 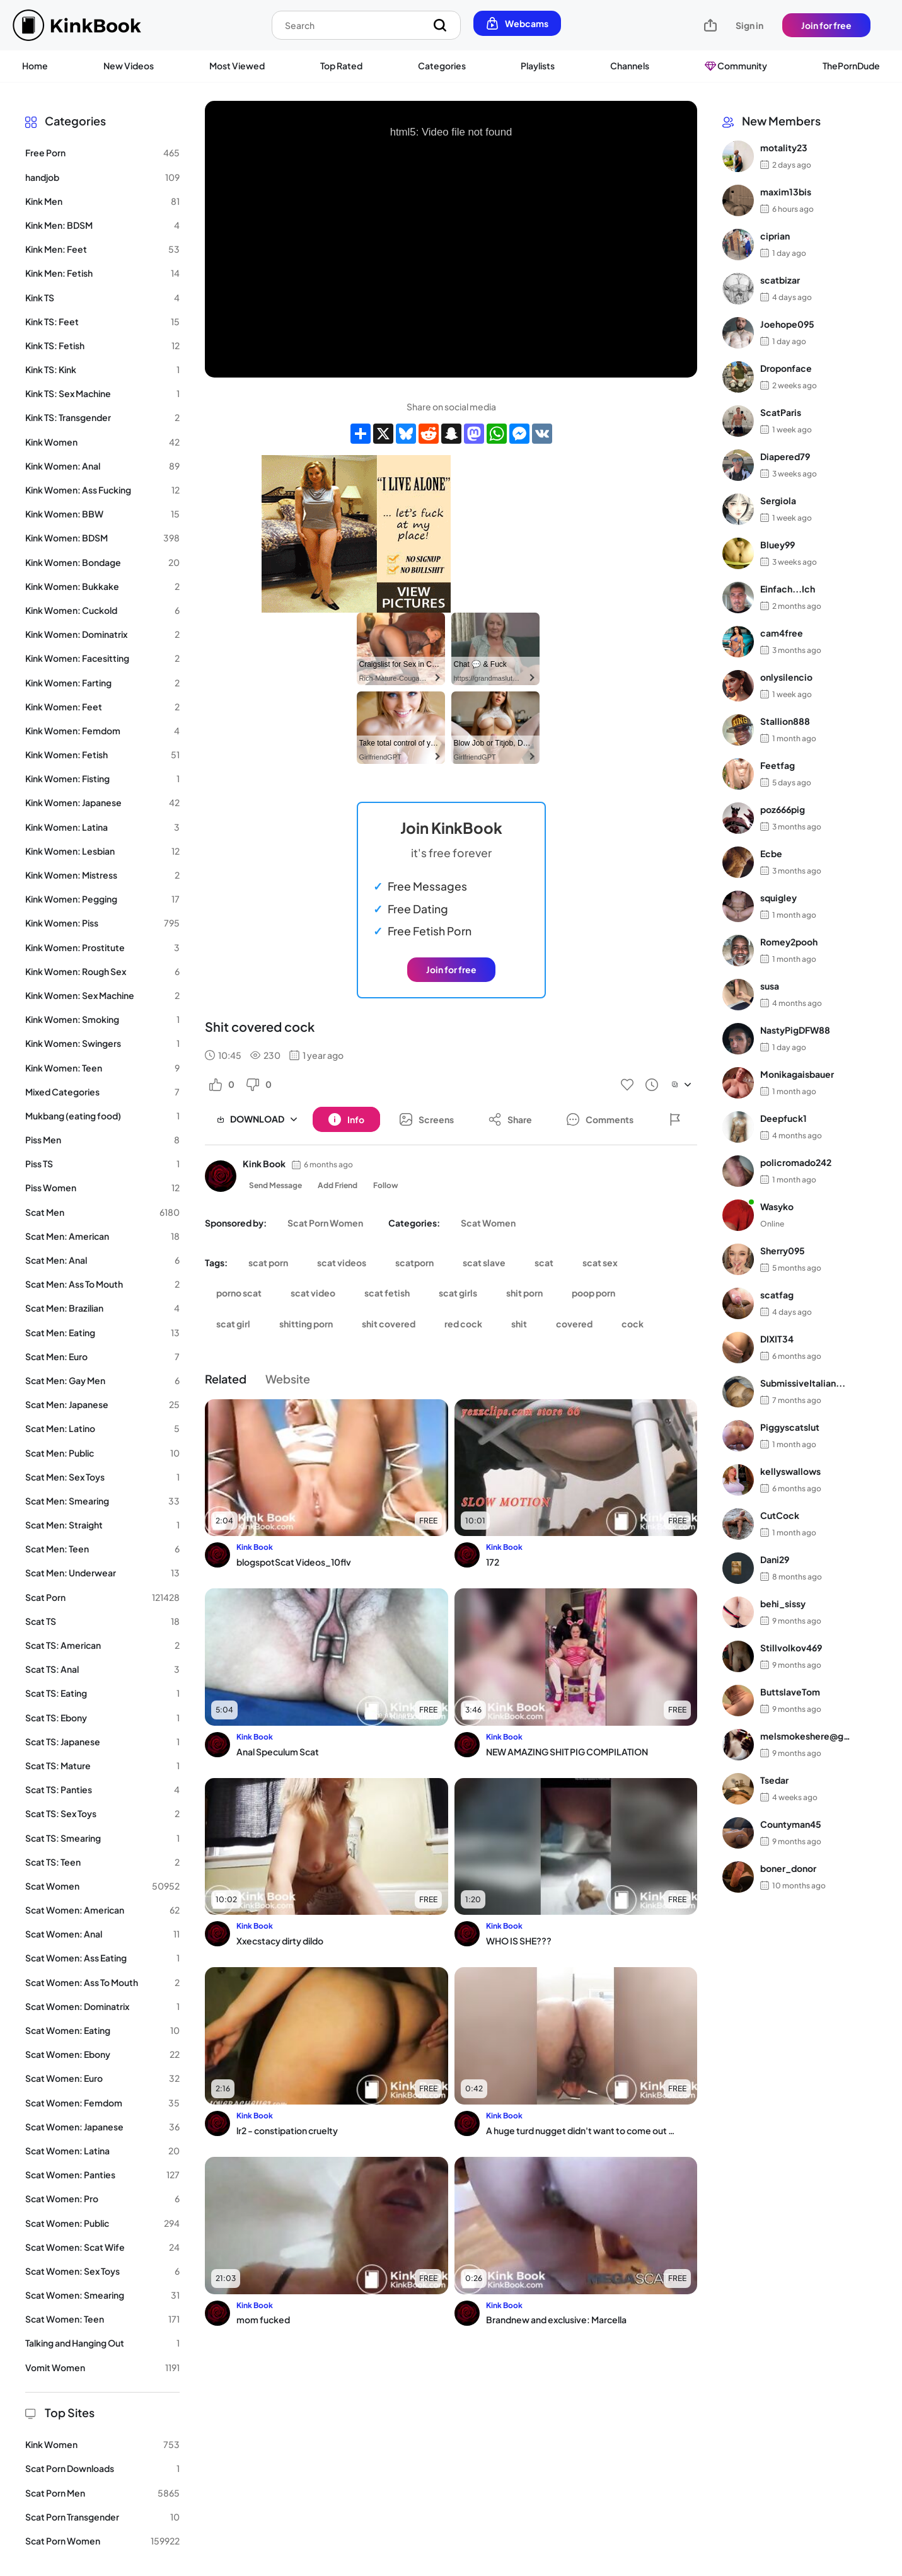 I want to click on Scat Porn Women, so click(x=325, y=1222).